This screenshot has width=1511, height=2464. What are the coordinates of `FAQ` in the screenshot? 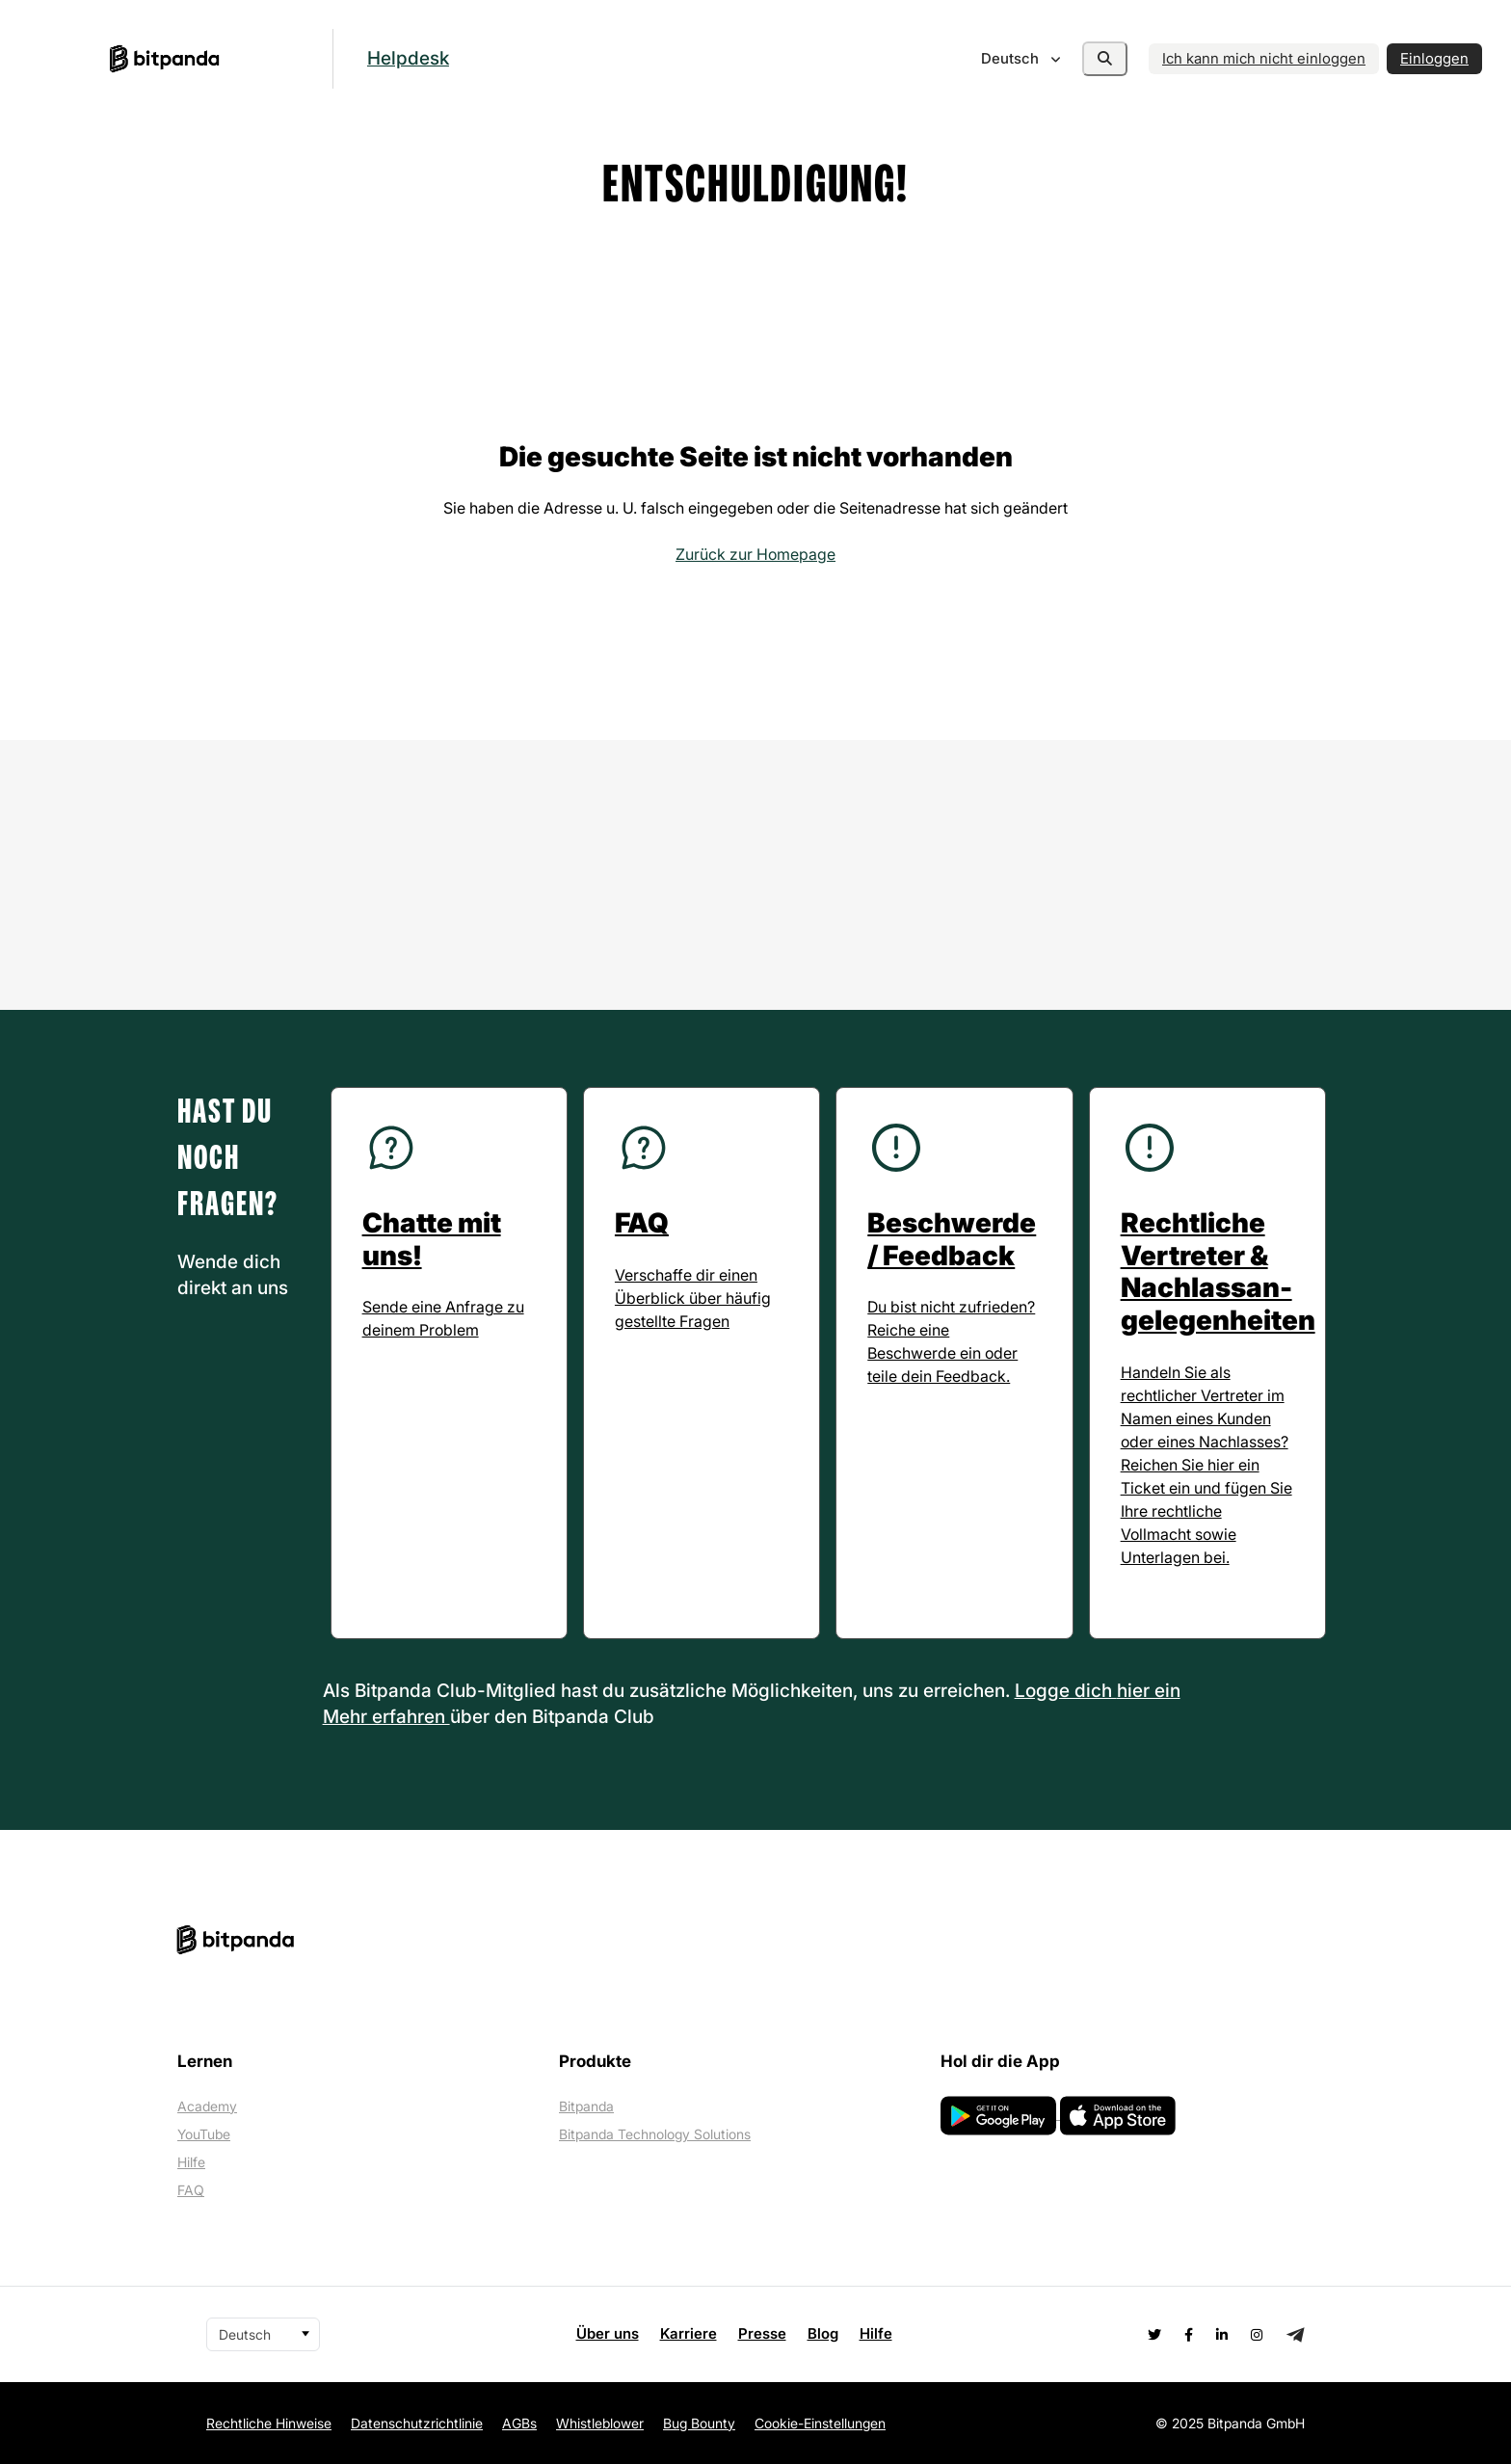 It's located at (190, 2190).